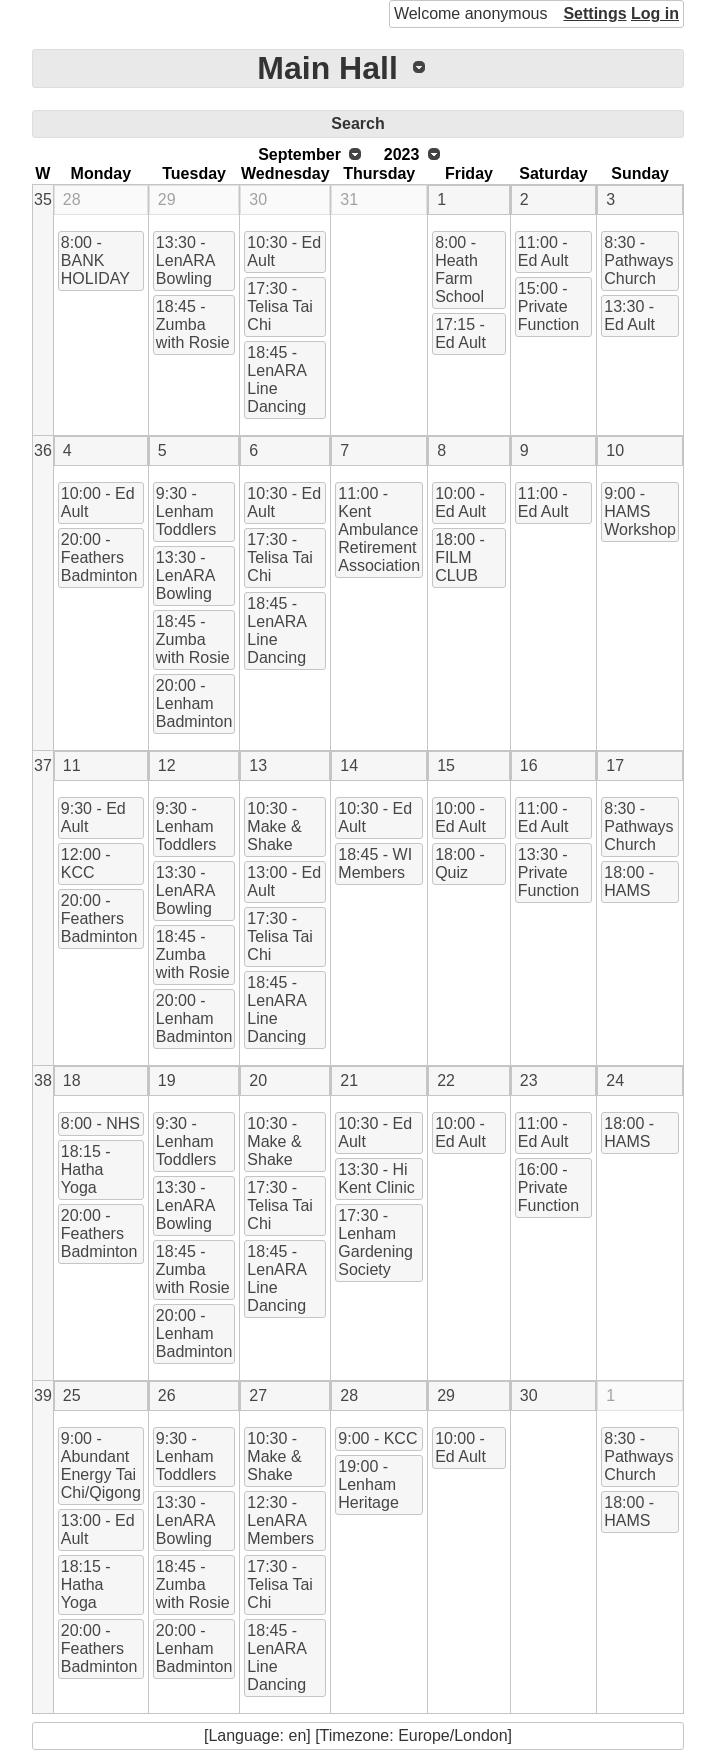 The width and height of the screenshot is (716, 1758). Describe the element at coordinates (629, 315) in the screenshot. I see `13:30 - Ed Ault` at that location.